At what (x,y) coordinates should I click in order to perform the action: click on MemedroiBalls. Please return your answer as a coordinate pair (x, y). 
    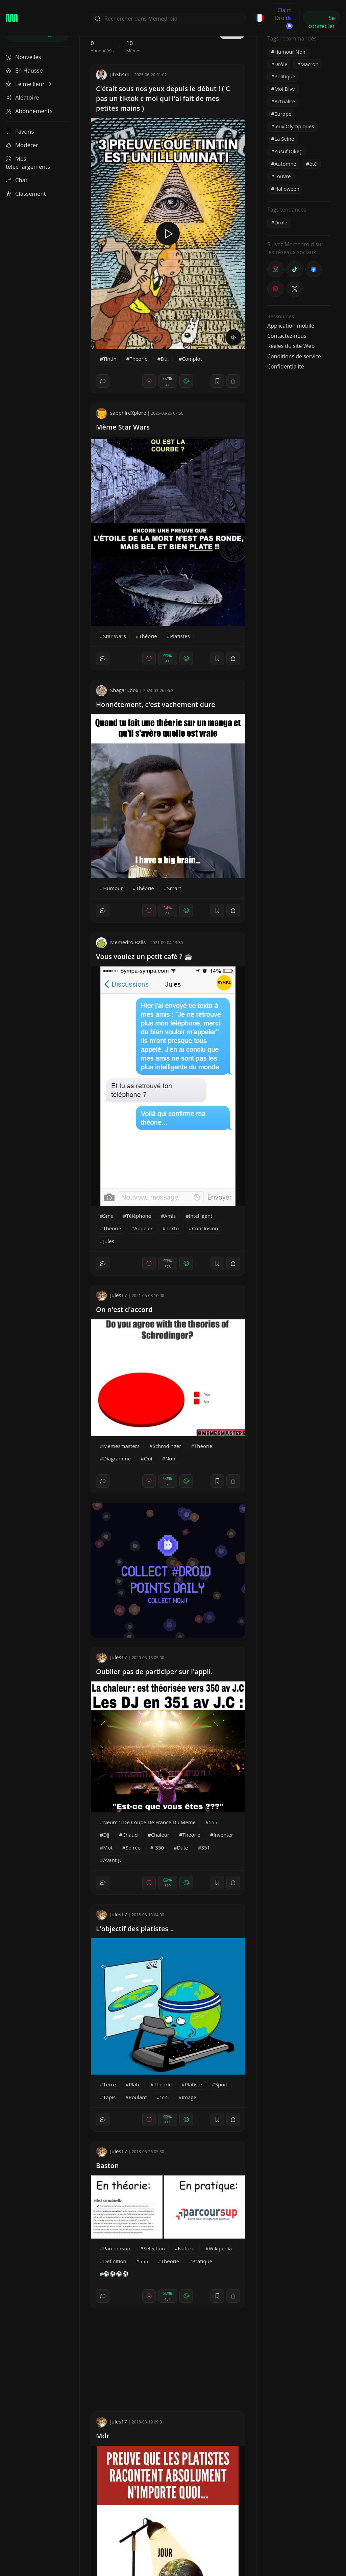
    Looking at the image, I should click on (121, 942).